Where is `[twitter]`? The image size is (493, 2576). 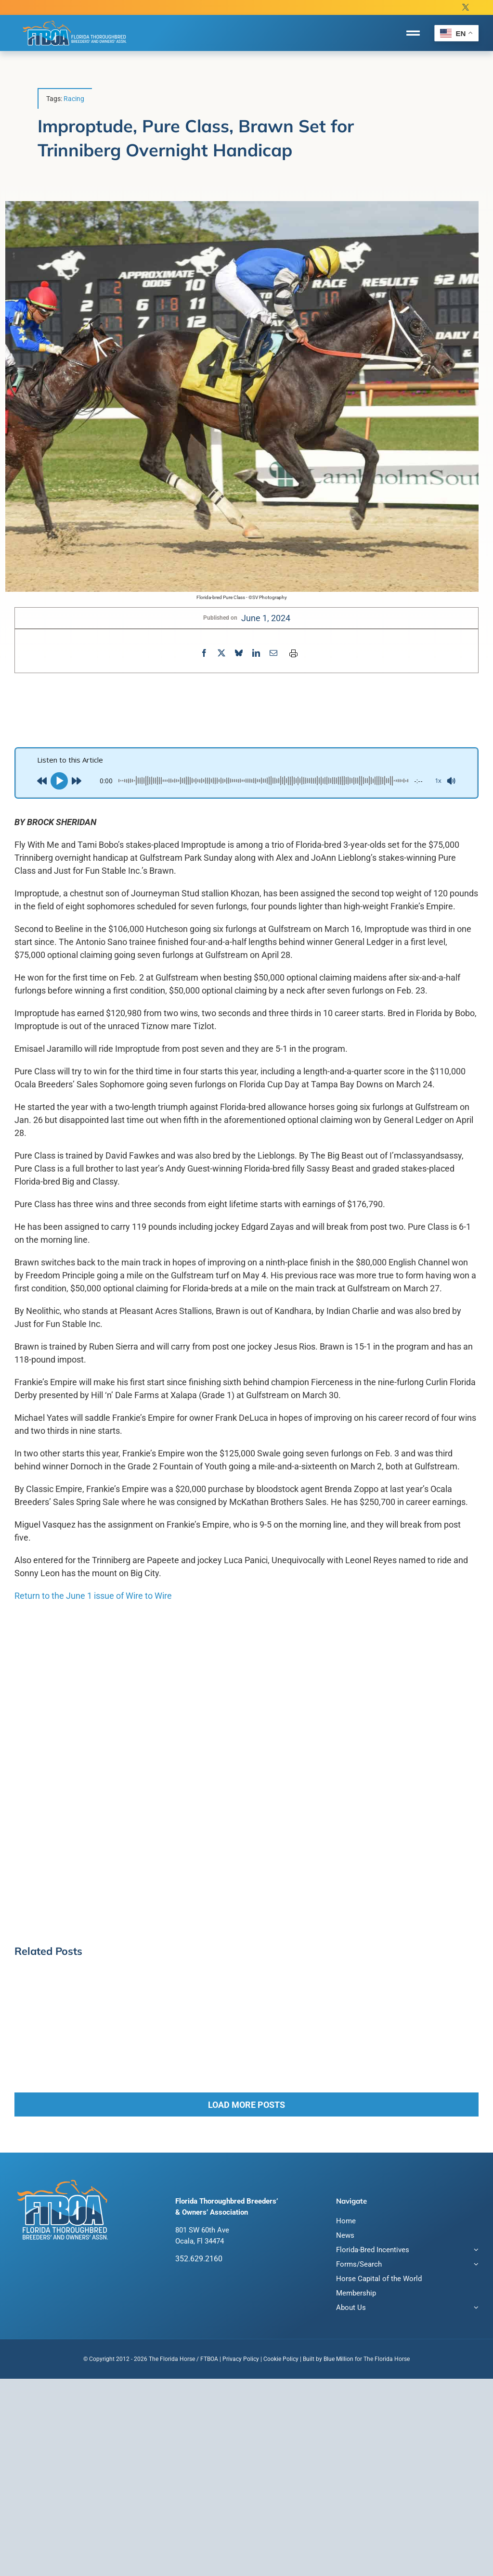 [twitter] is located at coordinates (465, 7).